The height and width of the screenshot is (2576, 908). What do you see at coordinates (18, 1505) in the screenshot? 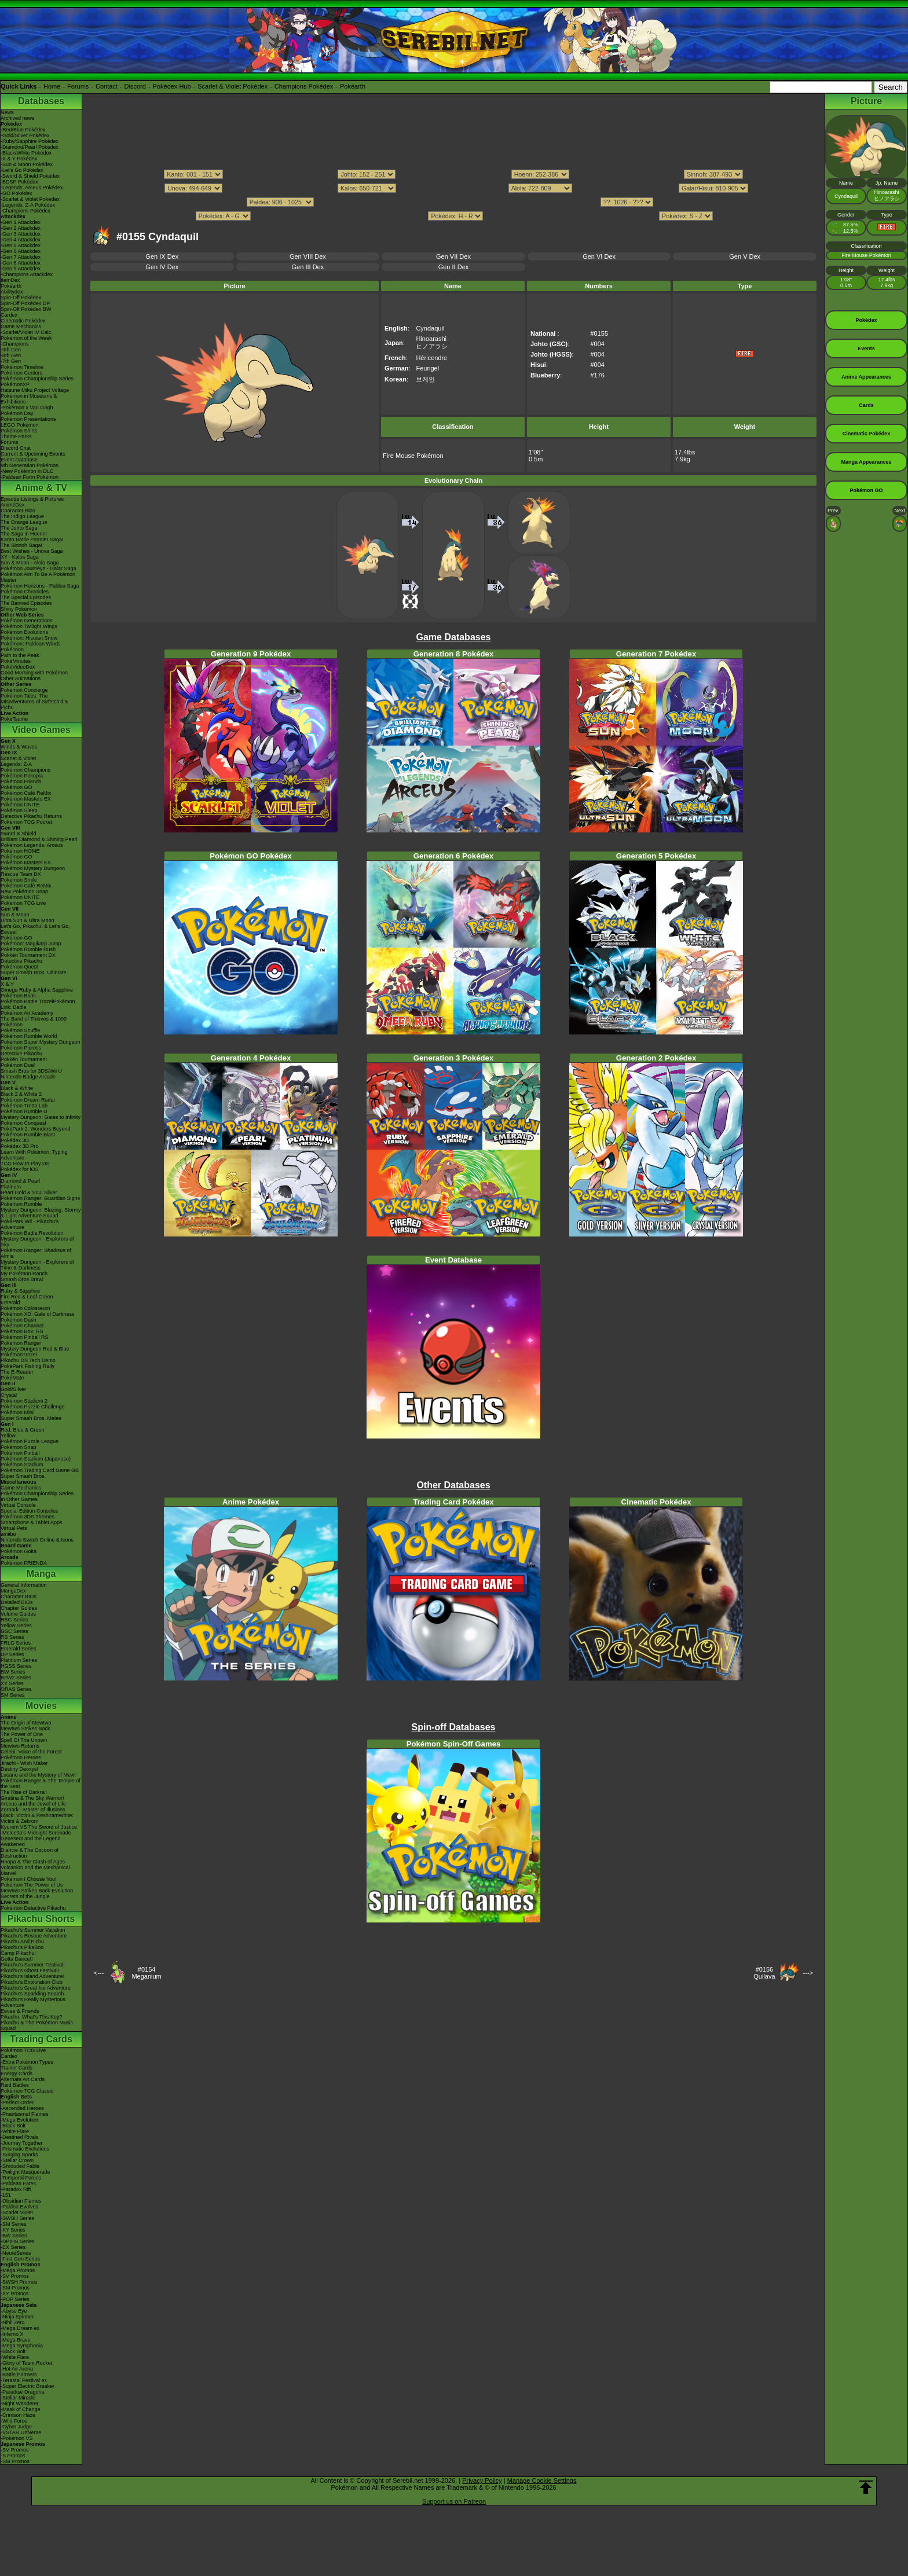
I see `Virtual Console` at bounding box center [18, 1505].